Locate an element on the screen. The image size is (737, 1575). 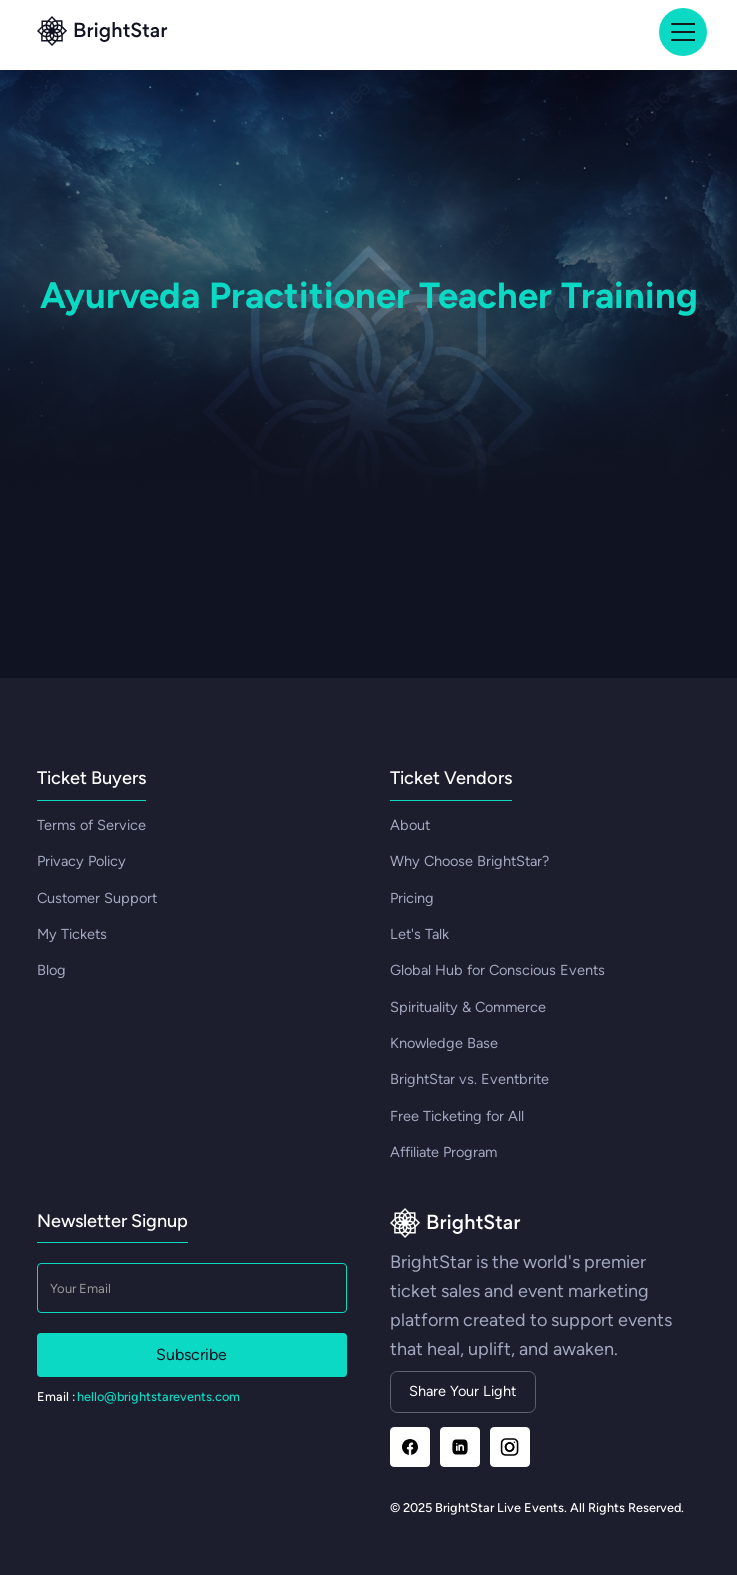
[button] is located at coordinates (679, 32).